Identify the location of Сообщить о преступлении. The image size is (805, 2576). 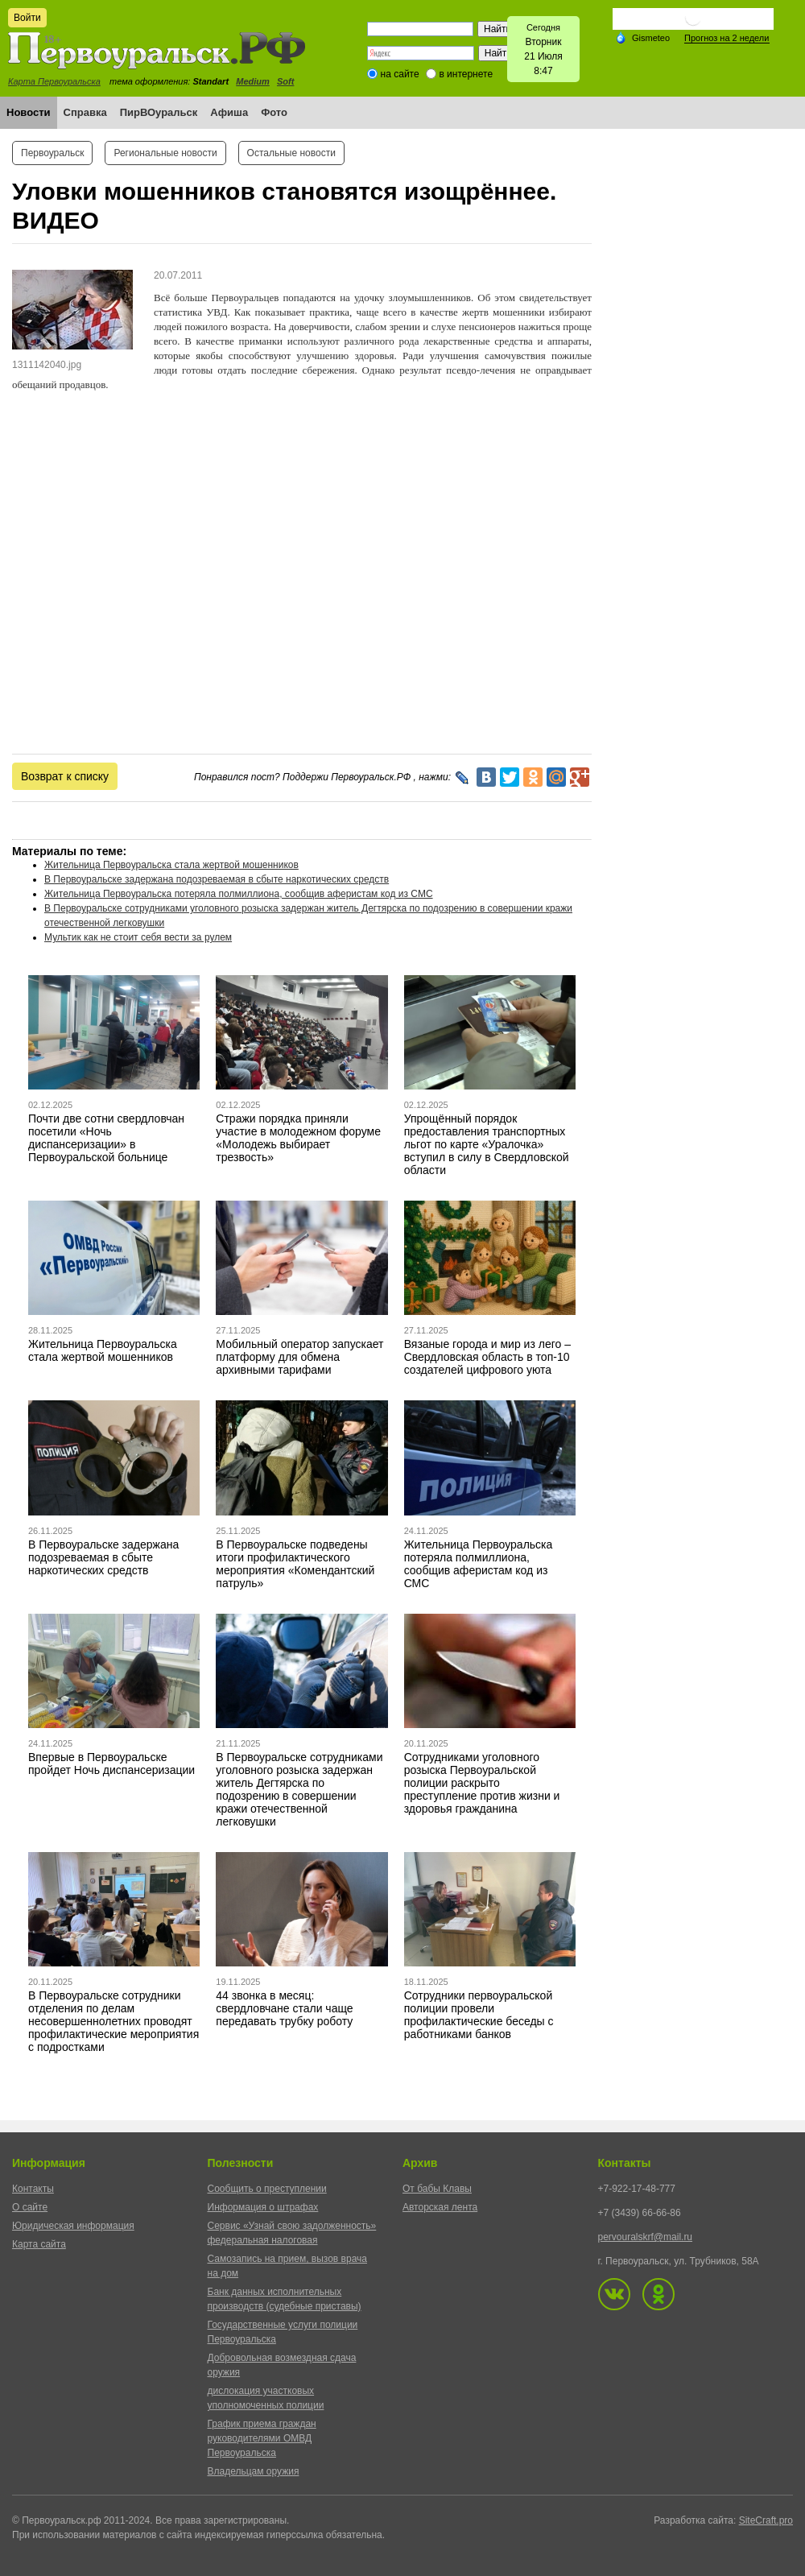
(267, 2188).